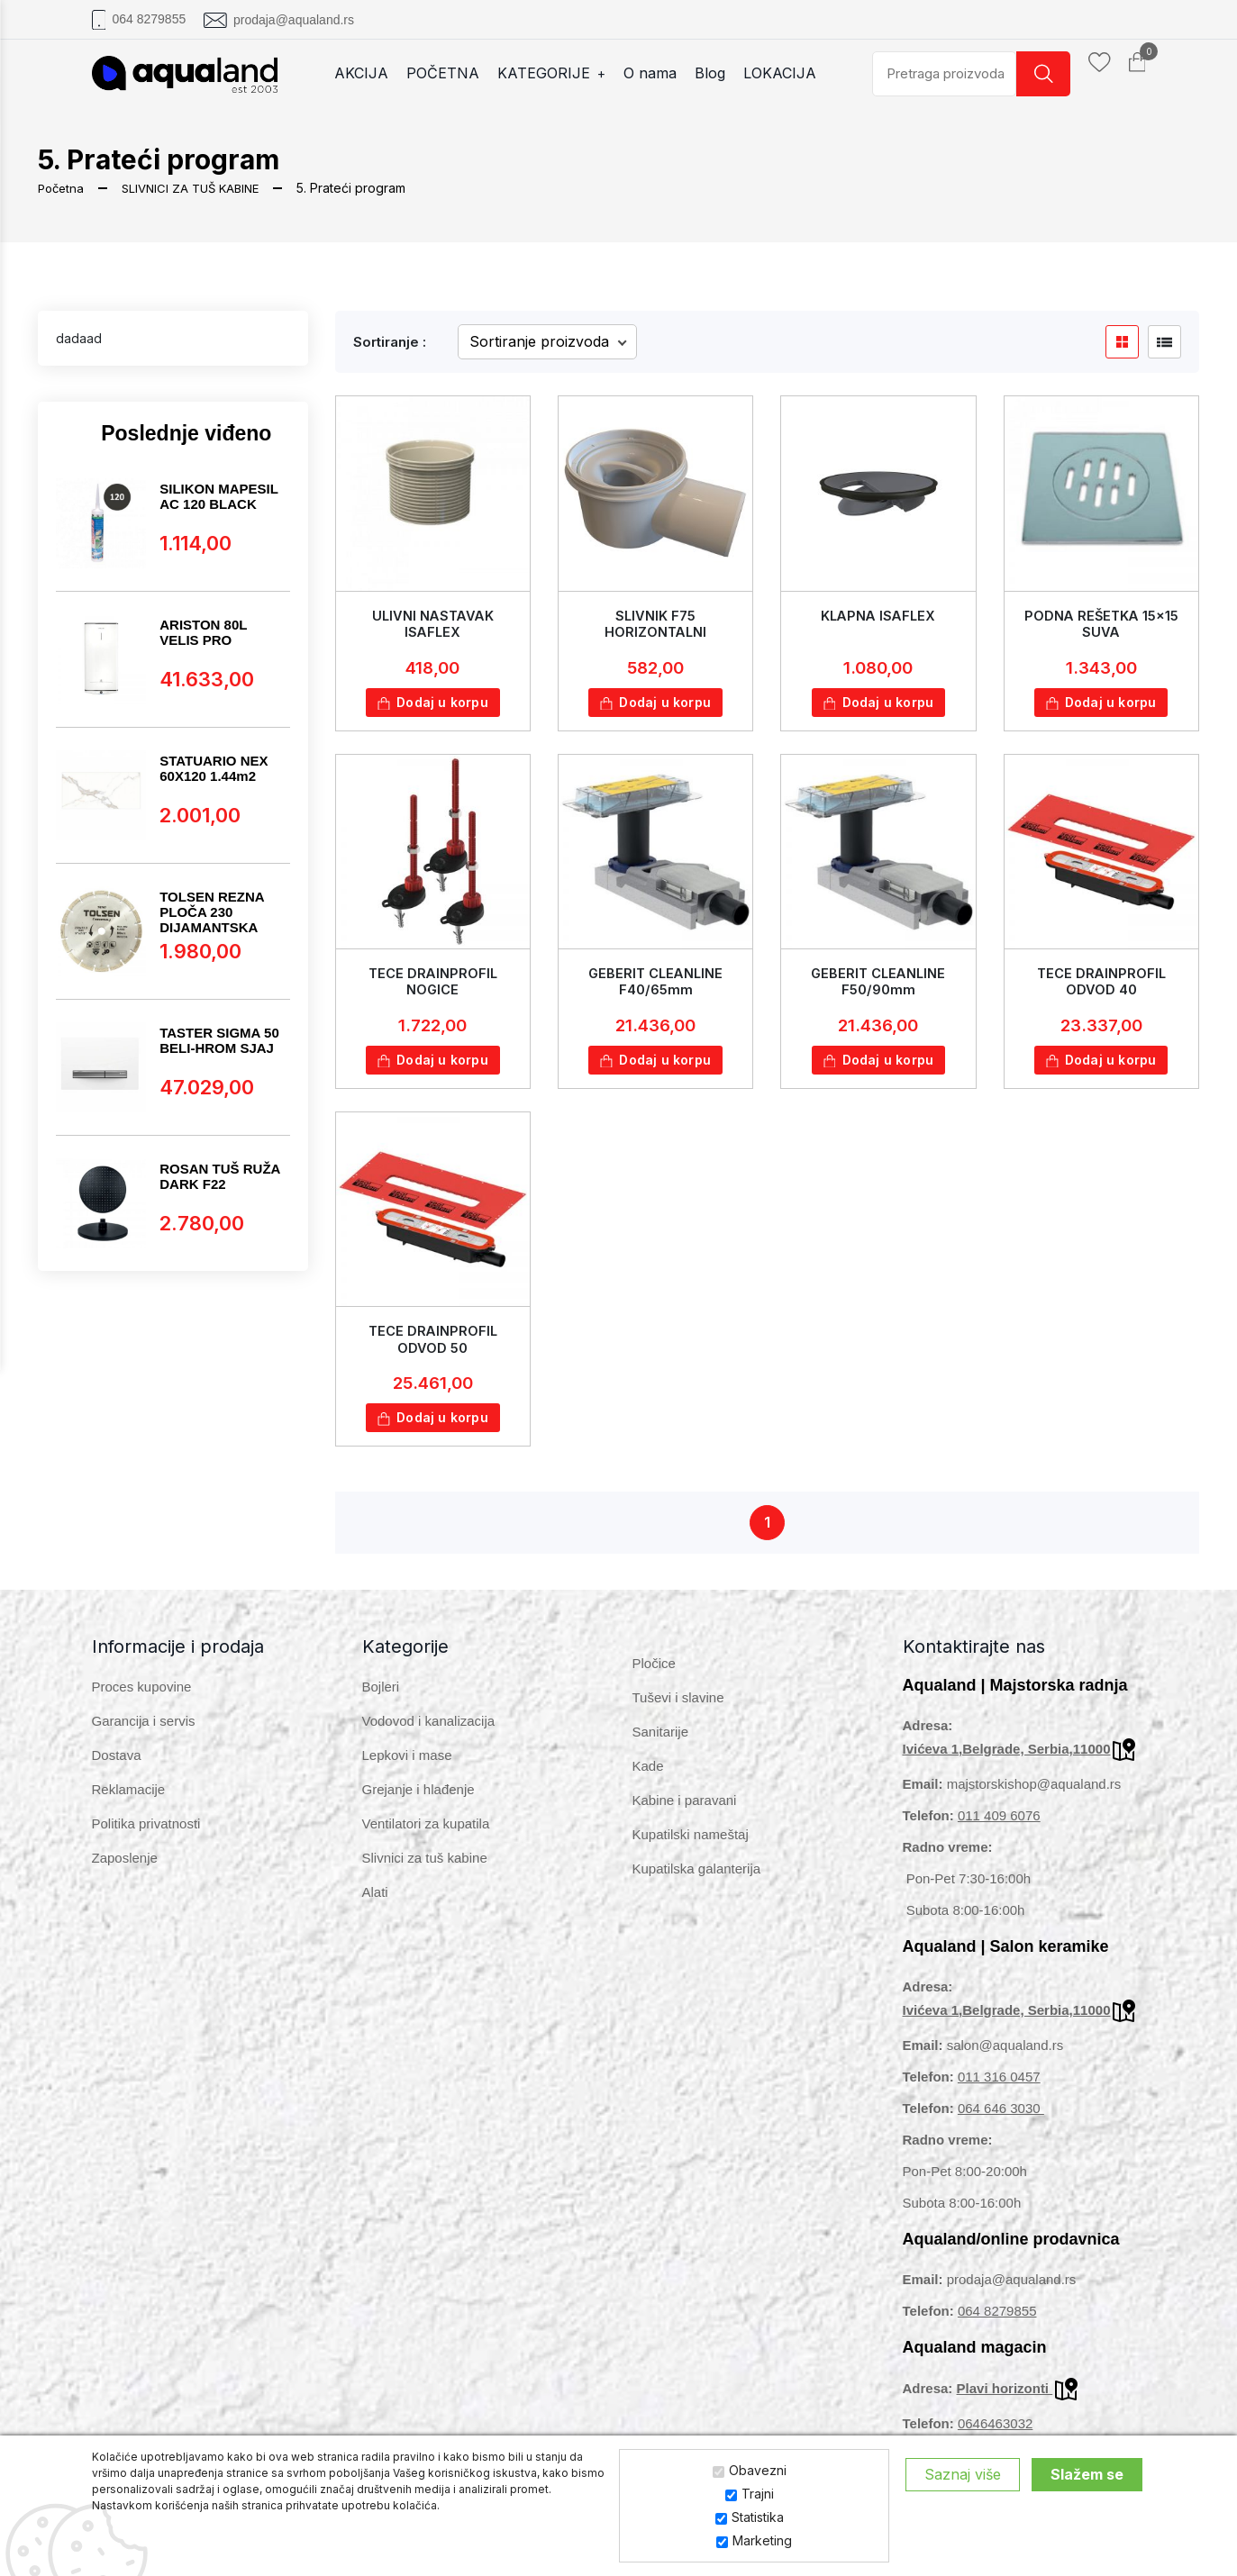 This screenshot has height=2576, width=1237. What do you see at coordinates (116, 1769) in the screenshot?
I see `Dostava` at bounding box center [116, 1769].